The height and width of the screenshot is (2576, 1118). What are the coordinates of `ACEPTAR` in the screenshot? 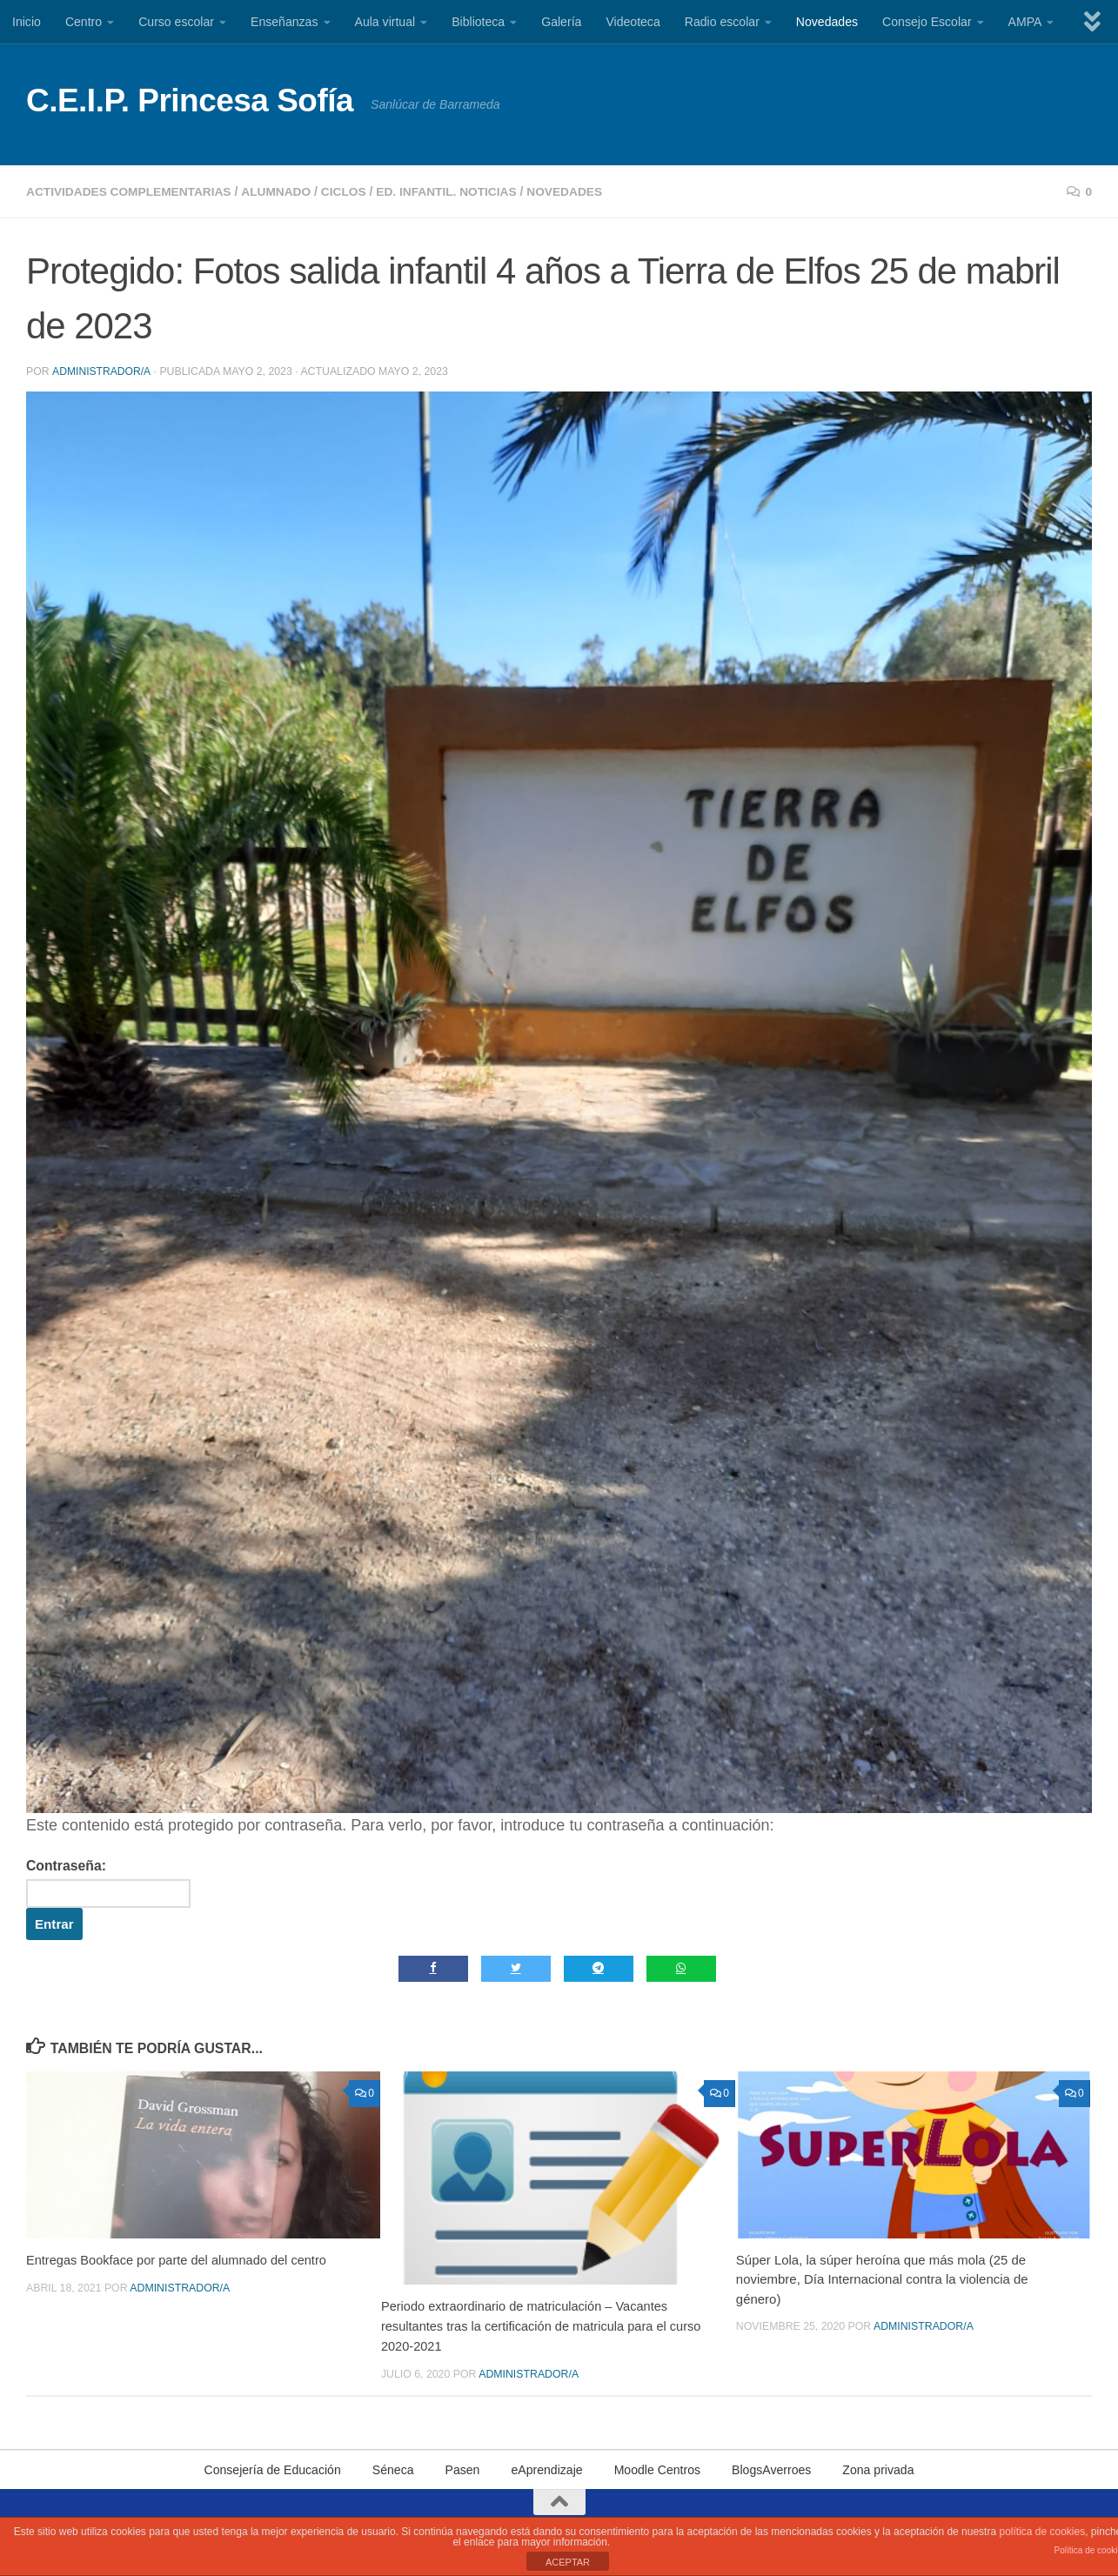 It's located at (568, 2562).